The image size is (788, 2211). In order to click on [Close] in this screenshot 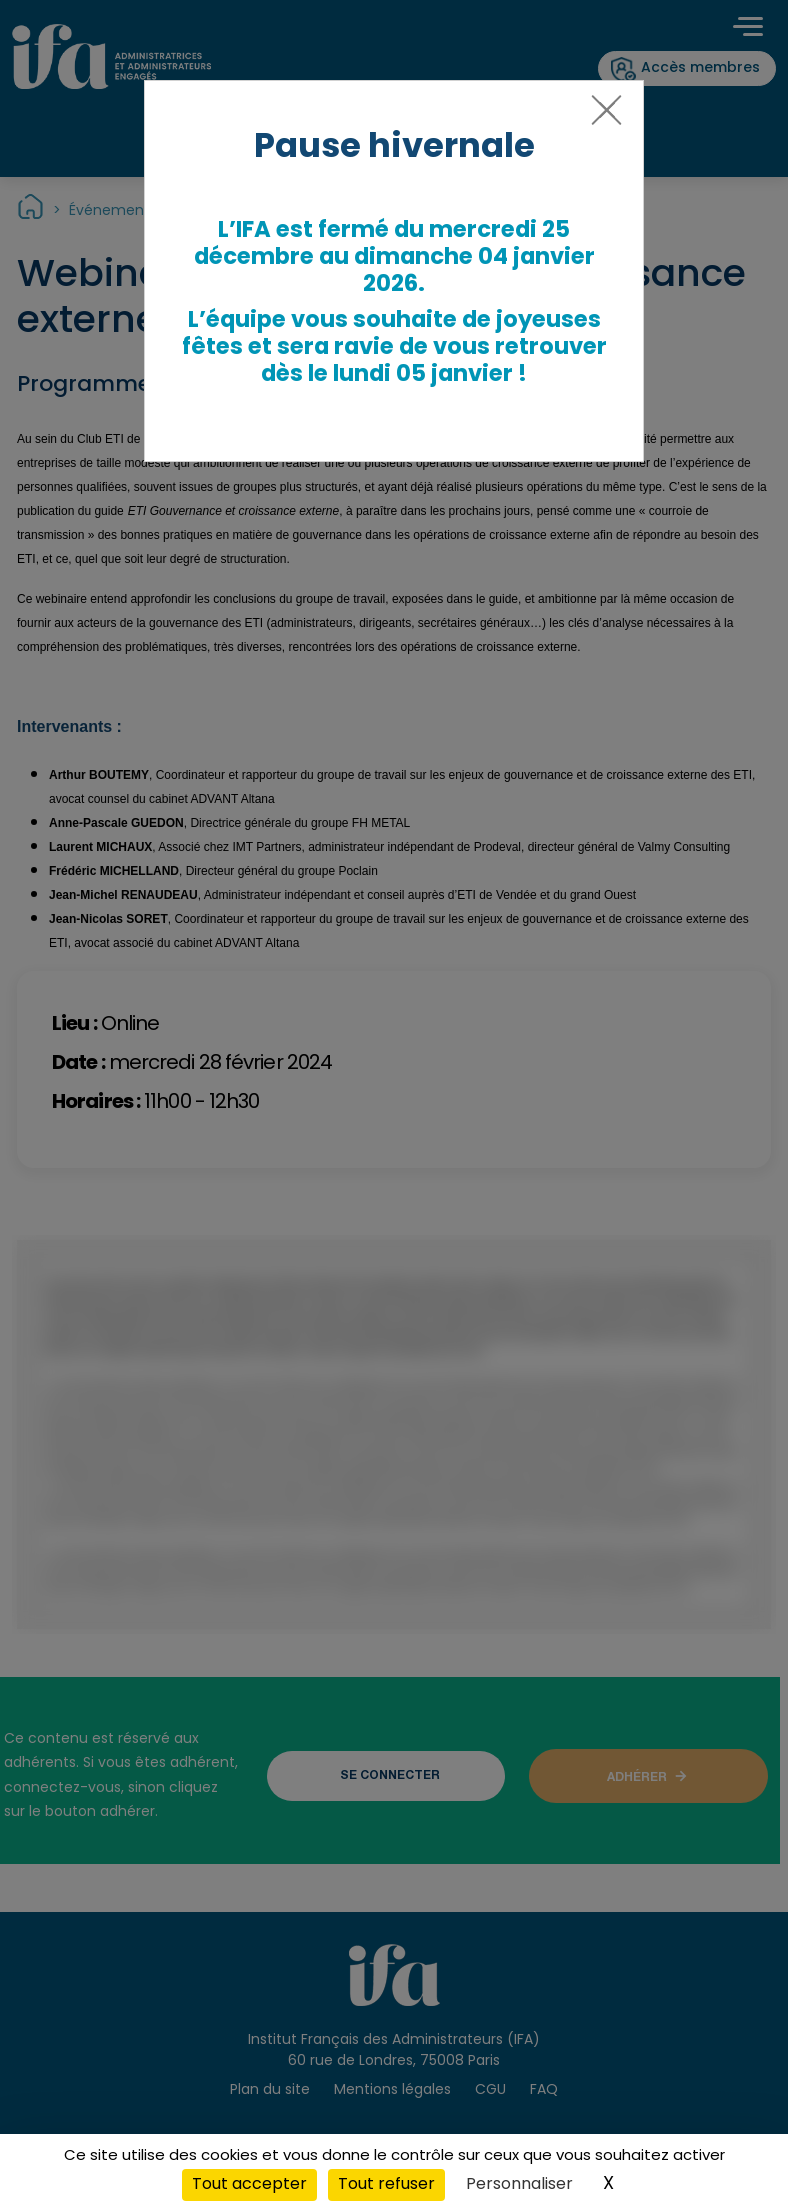, I will do `click(602, 118)`.